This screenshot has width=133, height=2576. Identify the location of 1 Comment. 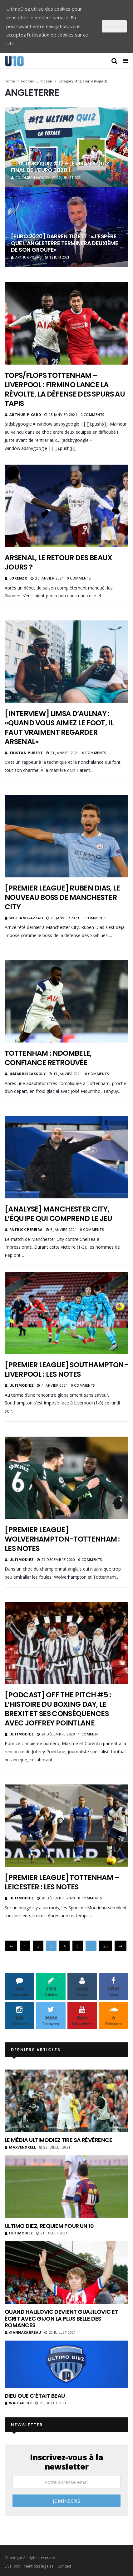
(89, 1734).